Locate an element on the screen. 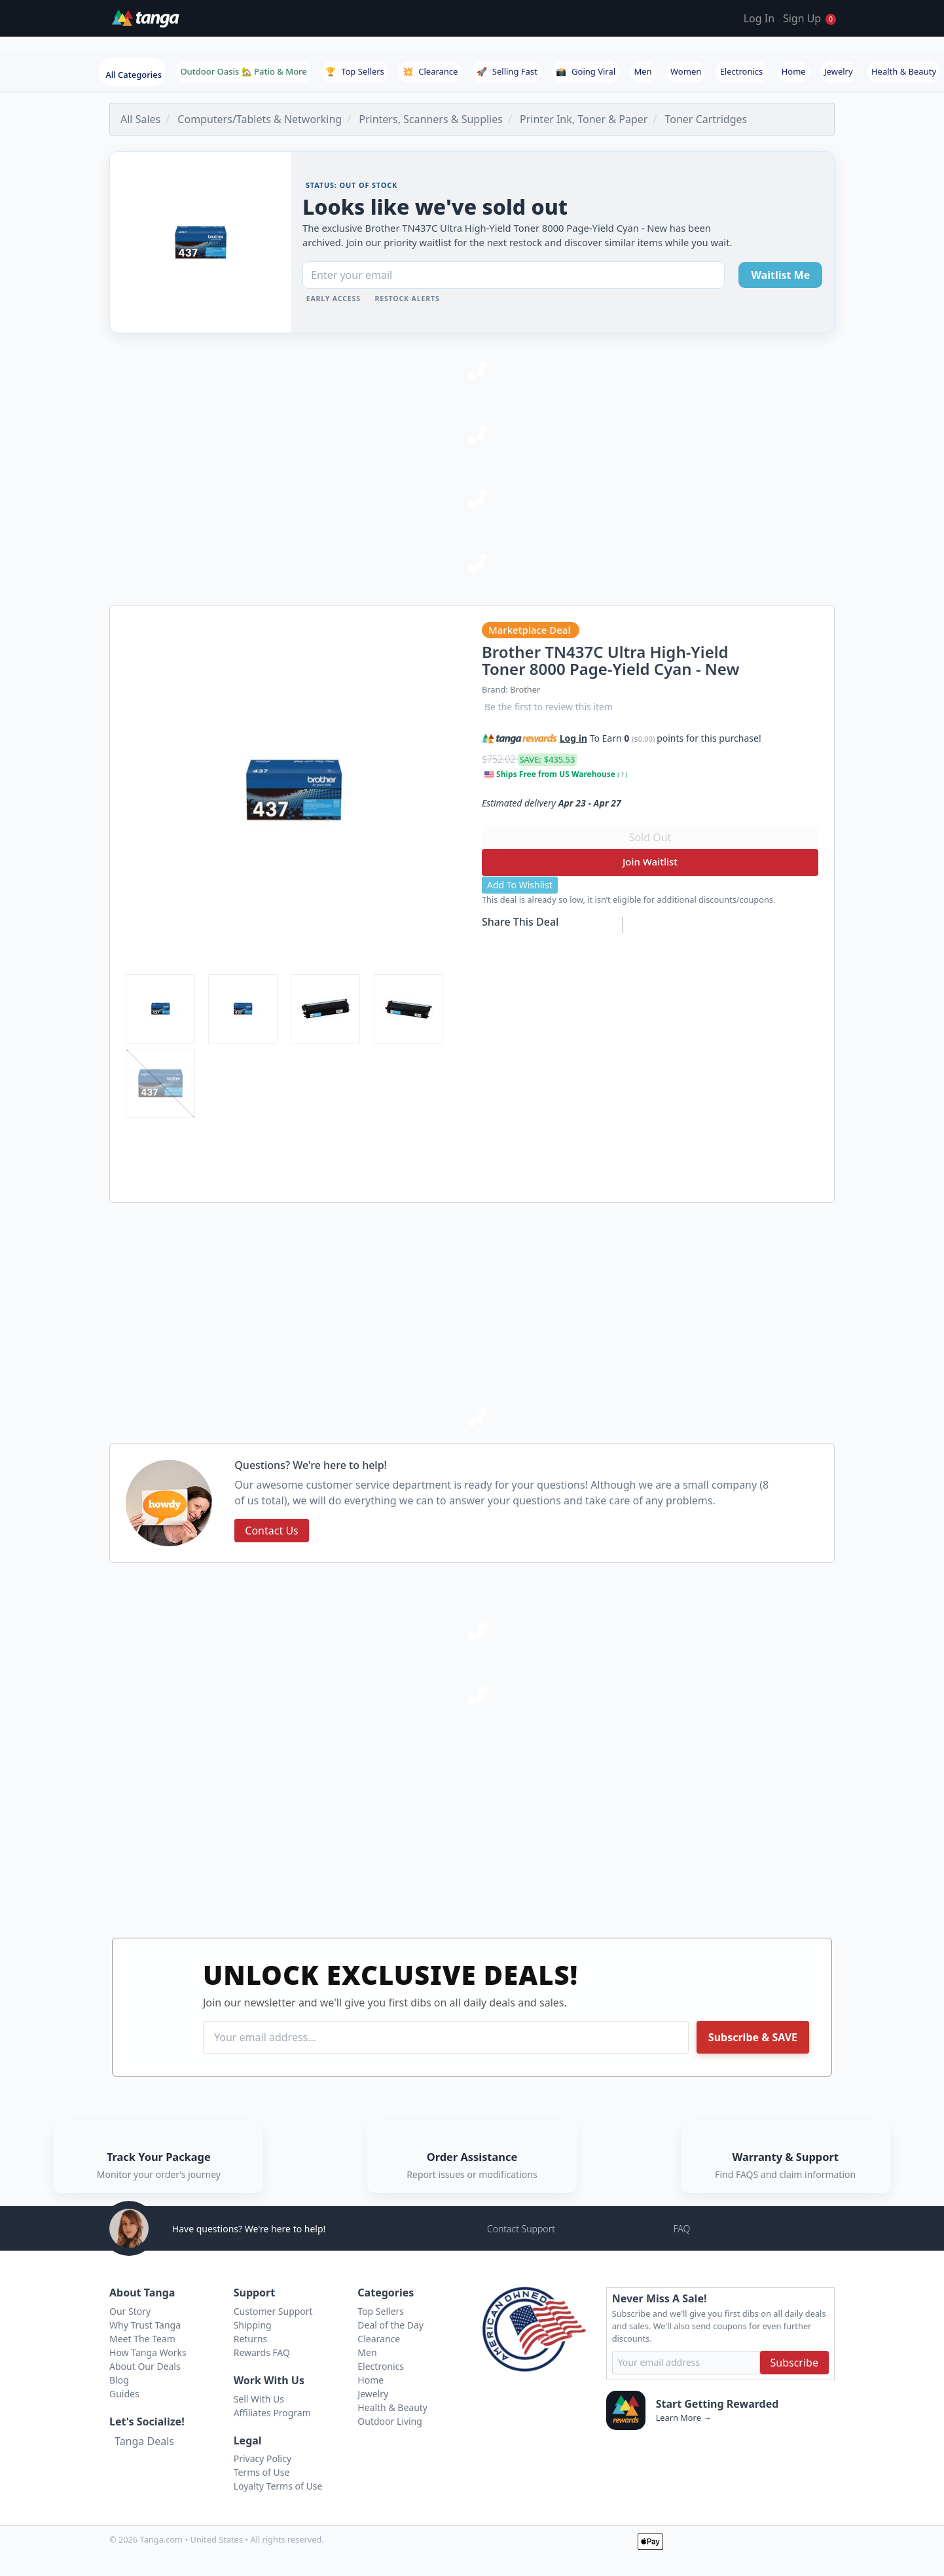 The height and width of the screenshot is (2576, 944). Contact Support is located at coordinates (521, 2228).